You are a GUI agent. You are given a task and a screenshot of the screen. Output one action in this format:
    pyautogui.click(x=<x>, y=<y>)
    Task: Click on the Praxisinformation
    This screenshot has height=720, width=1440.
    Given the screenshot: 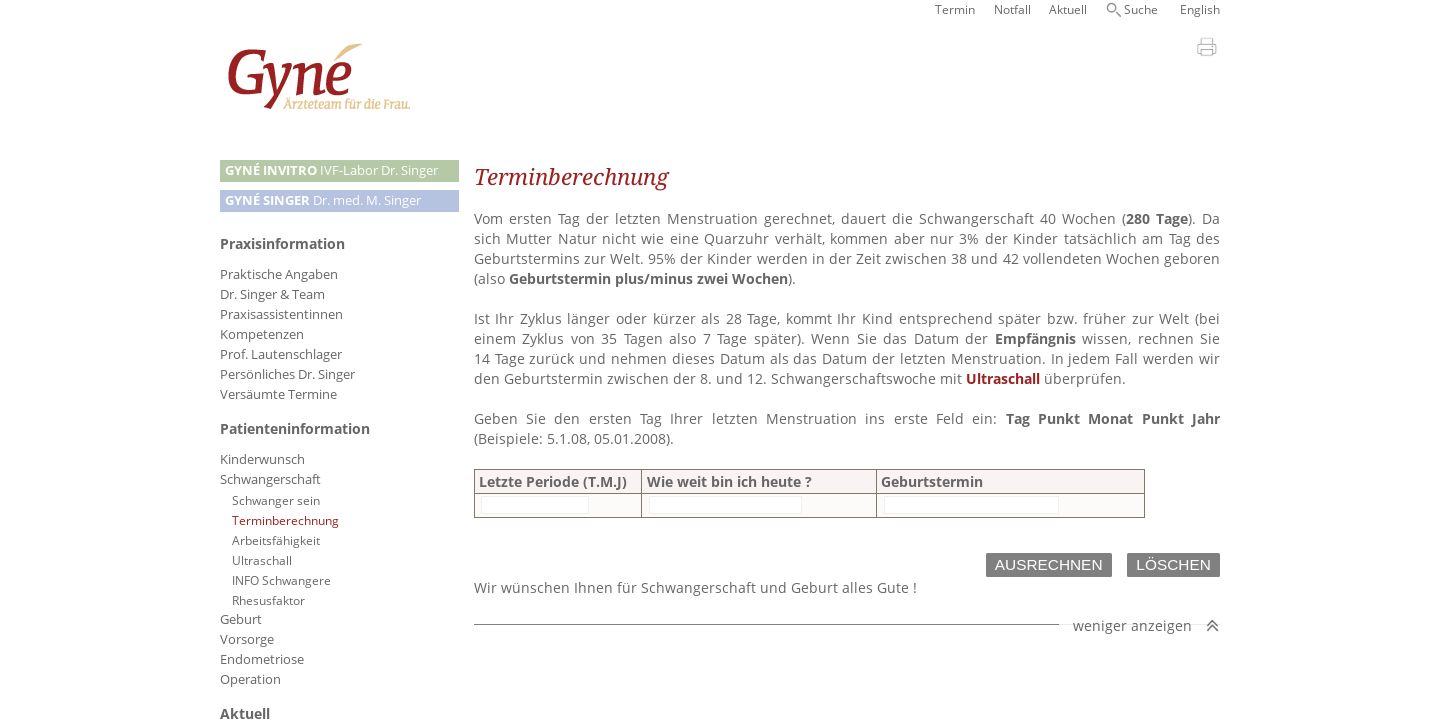 What is the action you would take?
    pyautogui.click(x=282, y=243)
    